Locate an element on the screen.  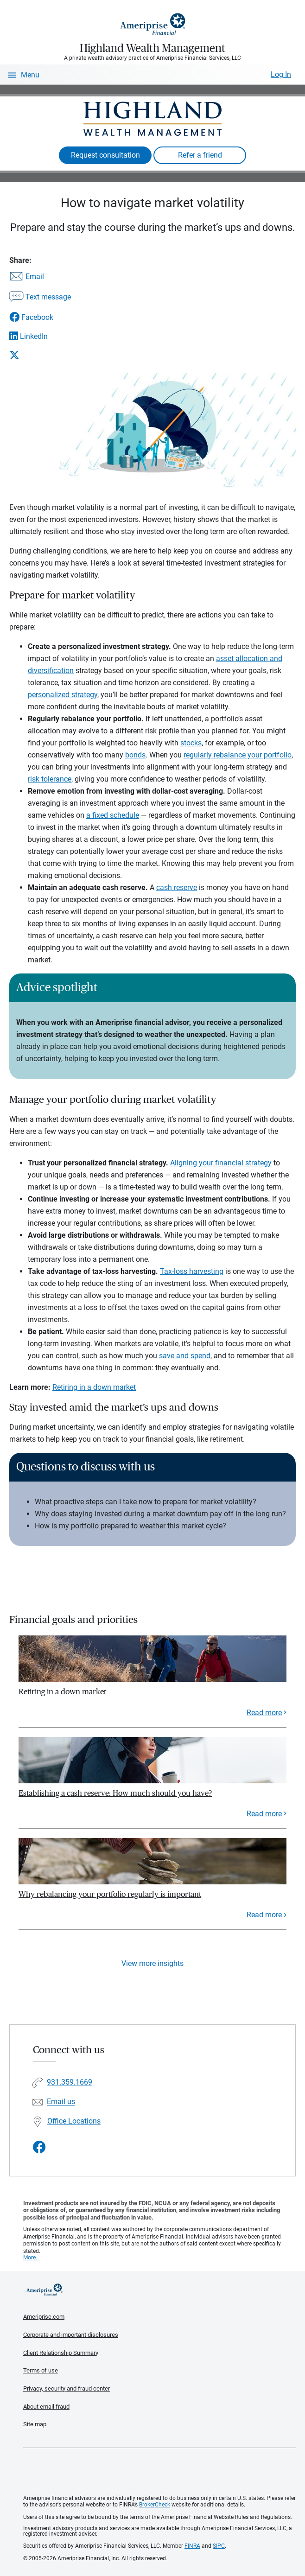
About email fraud is located at coordinates (46, 2406).